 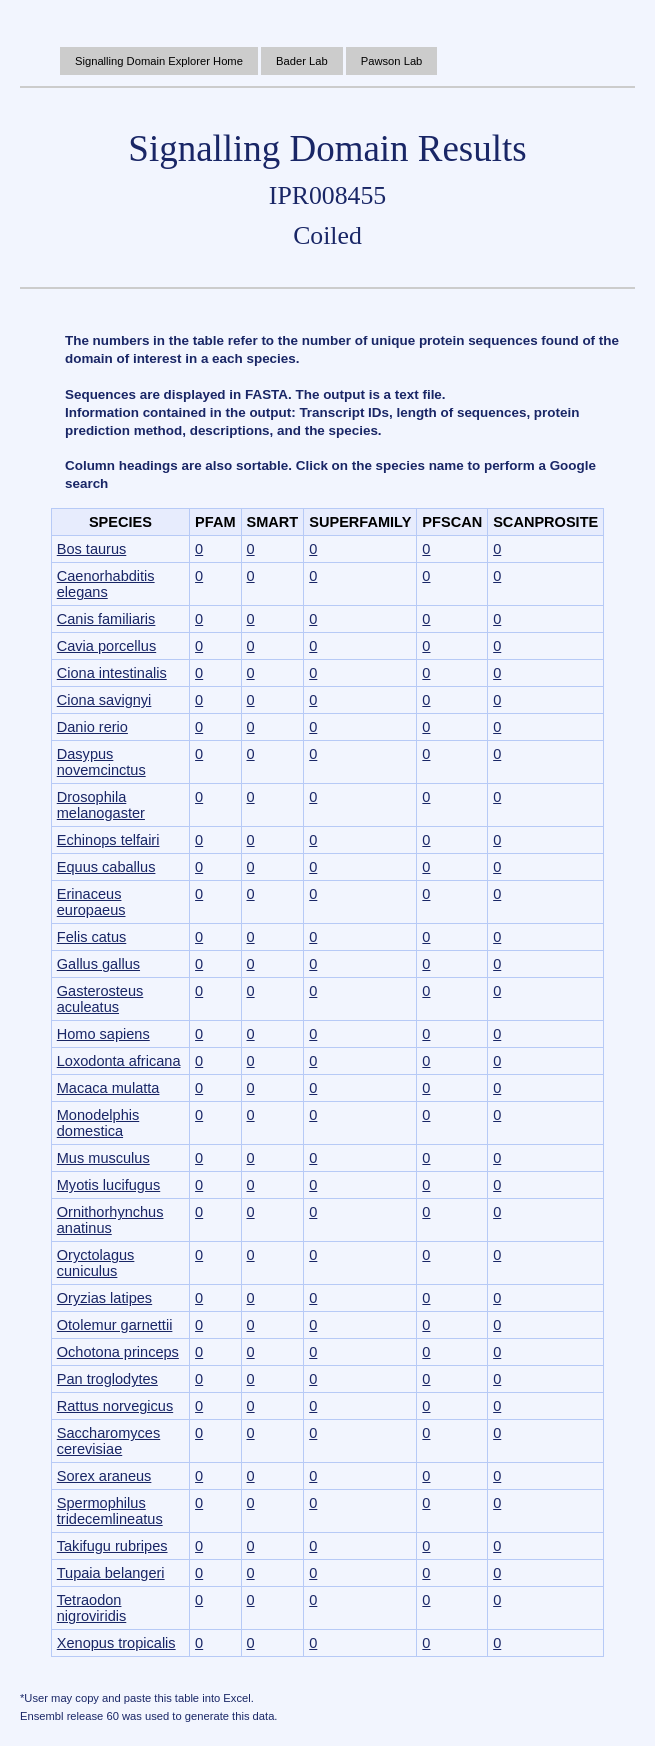 What do you see at coordinates (159, 61) in the screenshot?
I see `Signalling Domain Explorer Home` at bounding box center [159, 61].